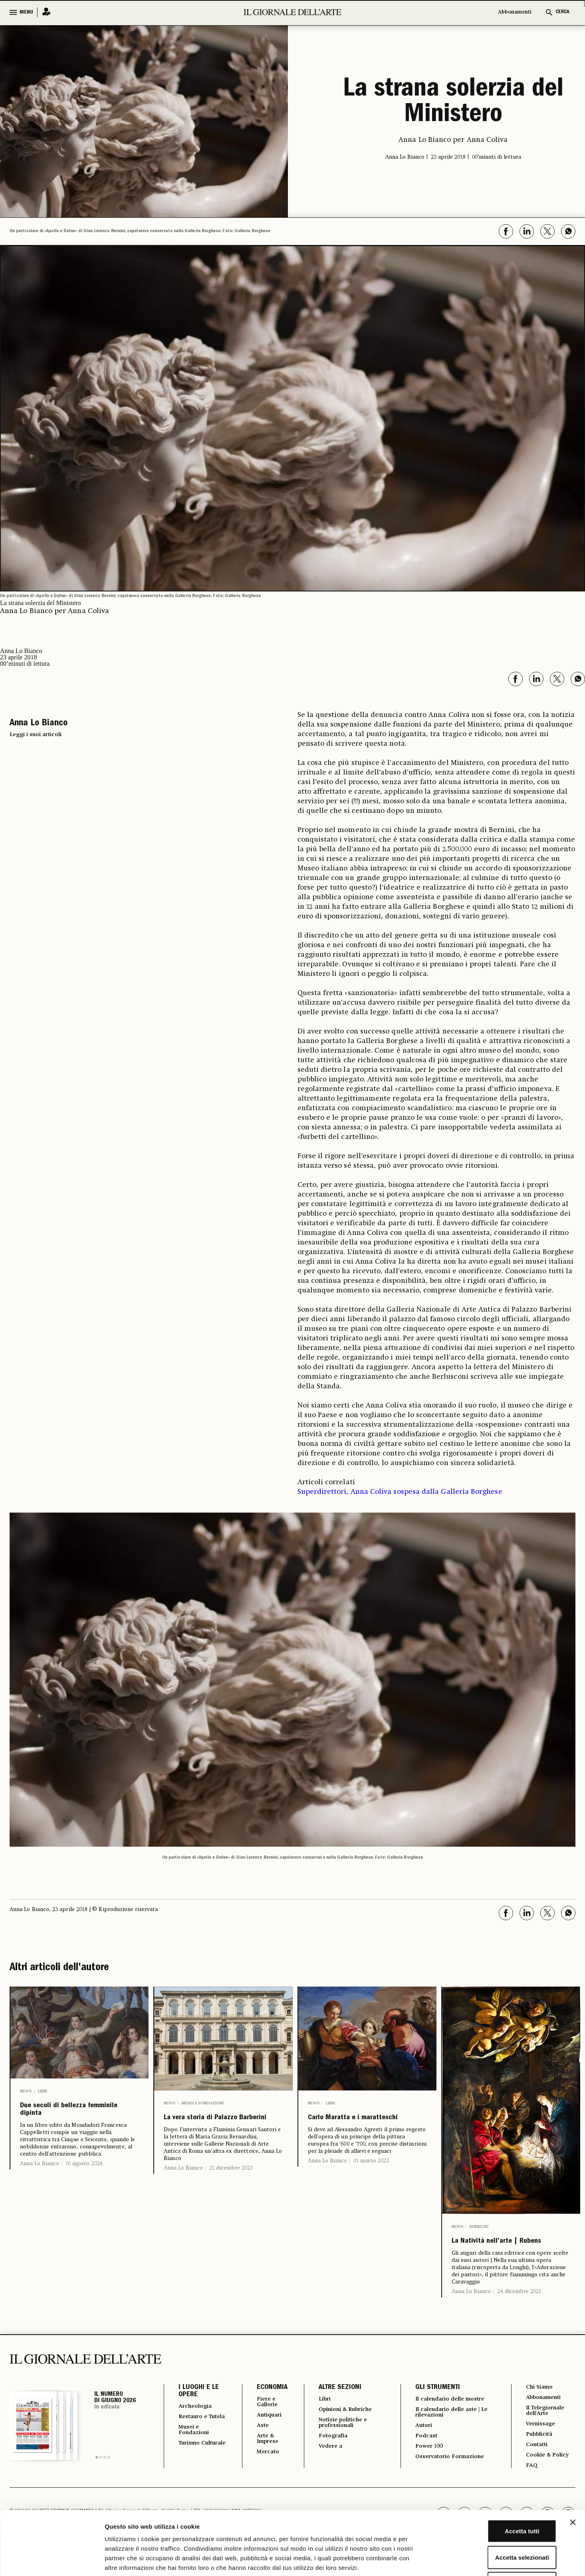 This screenshot has width=585, height=2576. Describe the element at coordinates (546, 2431) in the screenshot. I see `Il Telegiornale dell'Arte` at that location.